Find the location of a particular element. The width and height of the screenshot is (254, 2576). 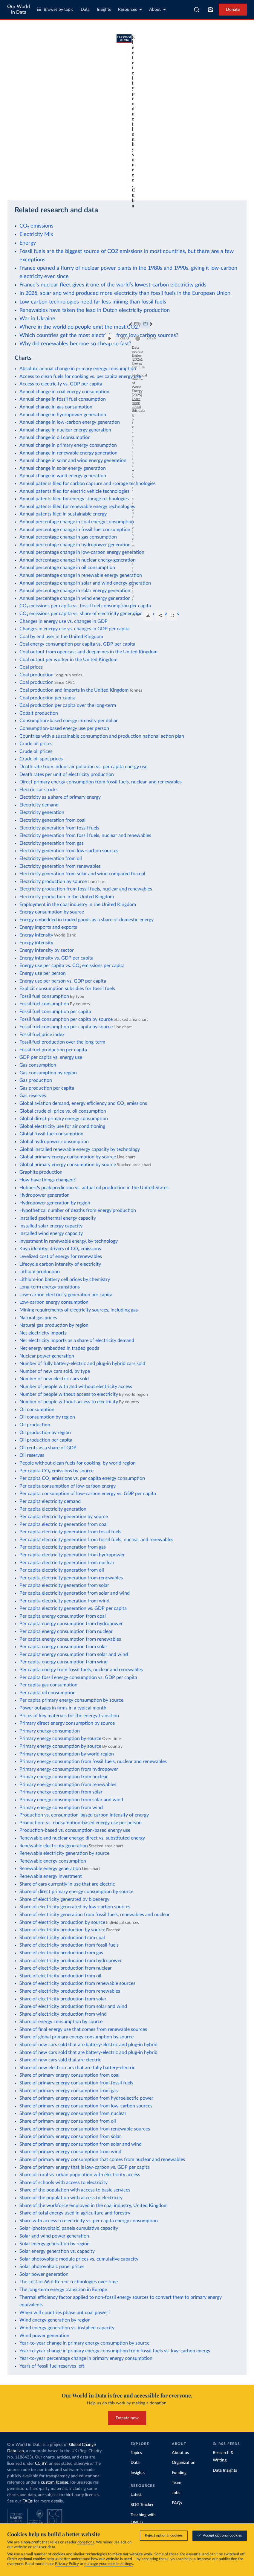

Graphite production is located at coordinates (40, 1172).